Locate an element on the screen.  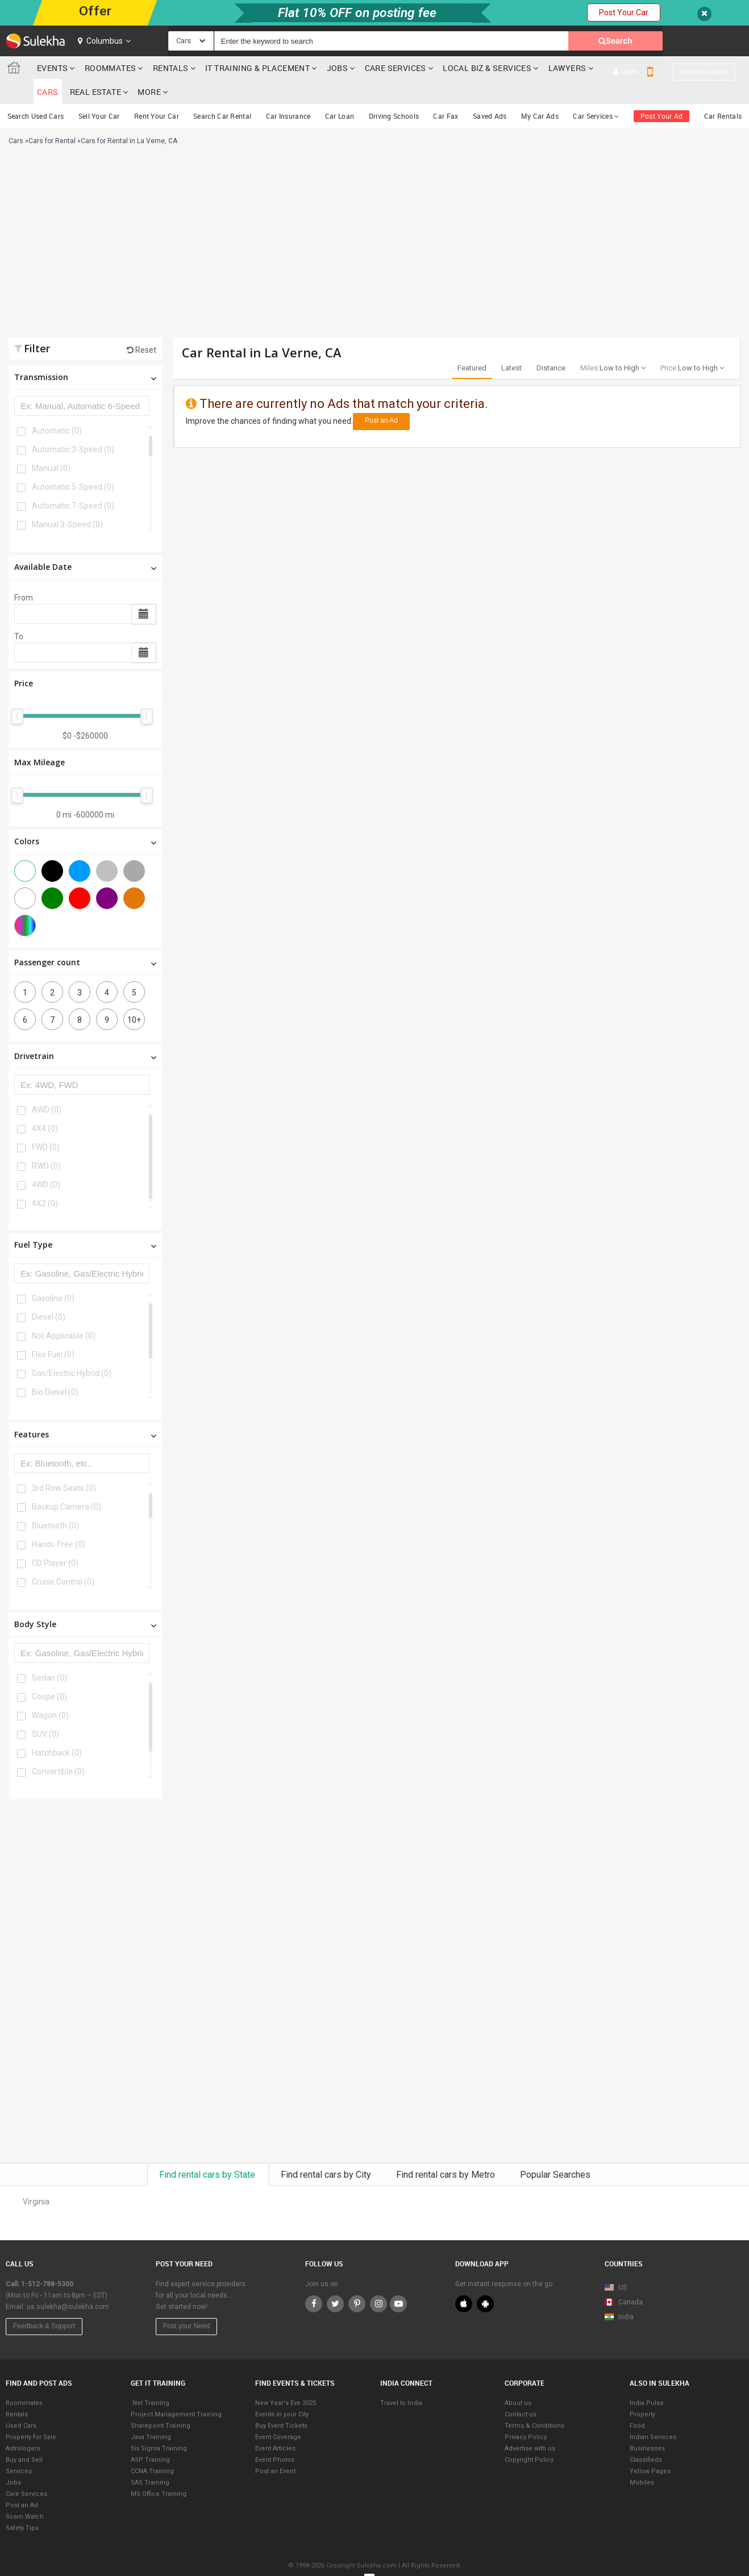
Jobs is located at coordinates (337, 67).